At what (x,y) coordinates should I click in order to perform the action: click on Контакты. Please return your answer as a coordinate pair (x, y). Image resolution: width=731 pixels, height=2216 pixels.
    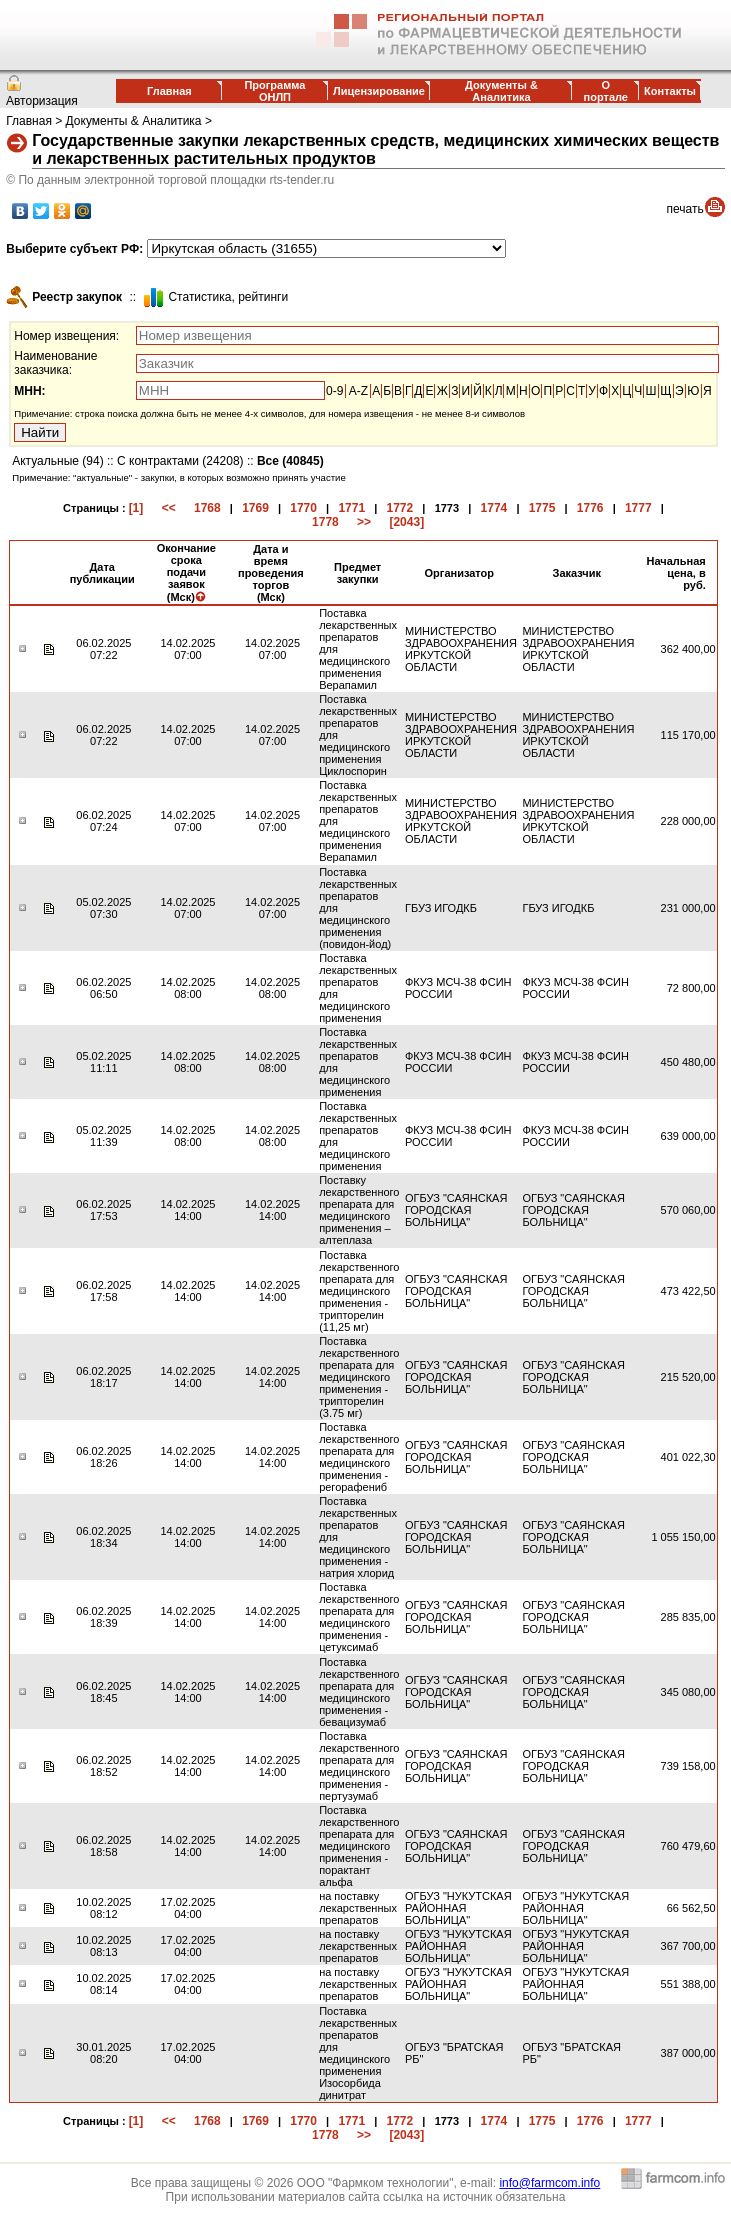
    Looking at the image, I should click on (670, 91).